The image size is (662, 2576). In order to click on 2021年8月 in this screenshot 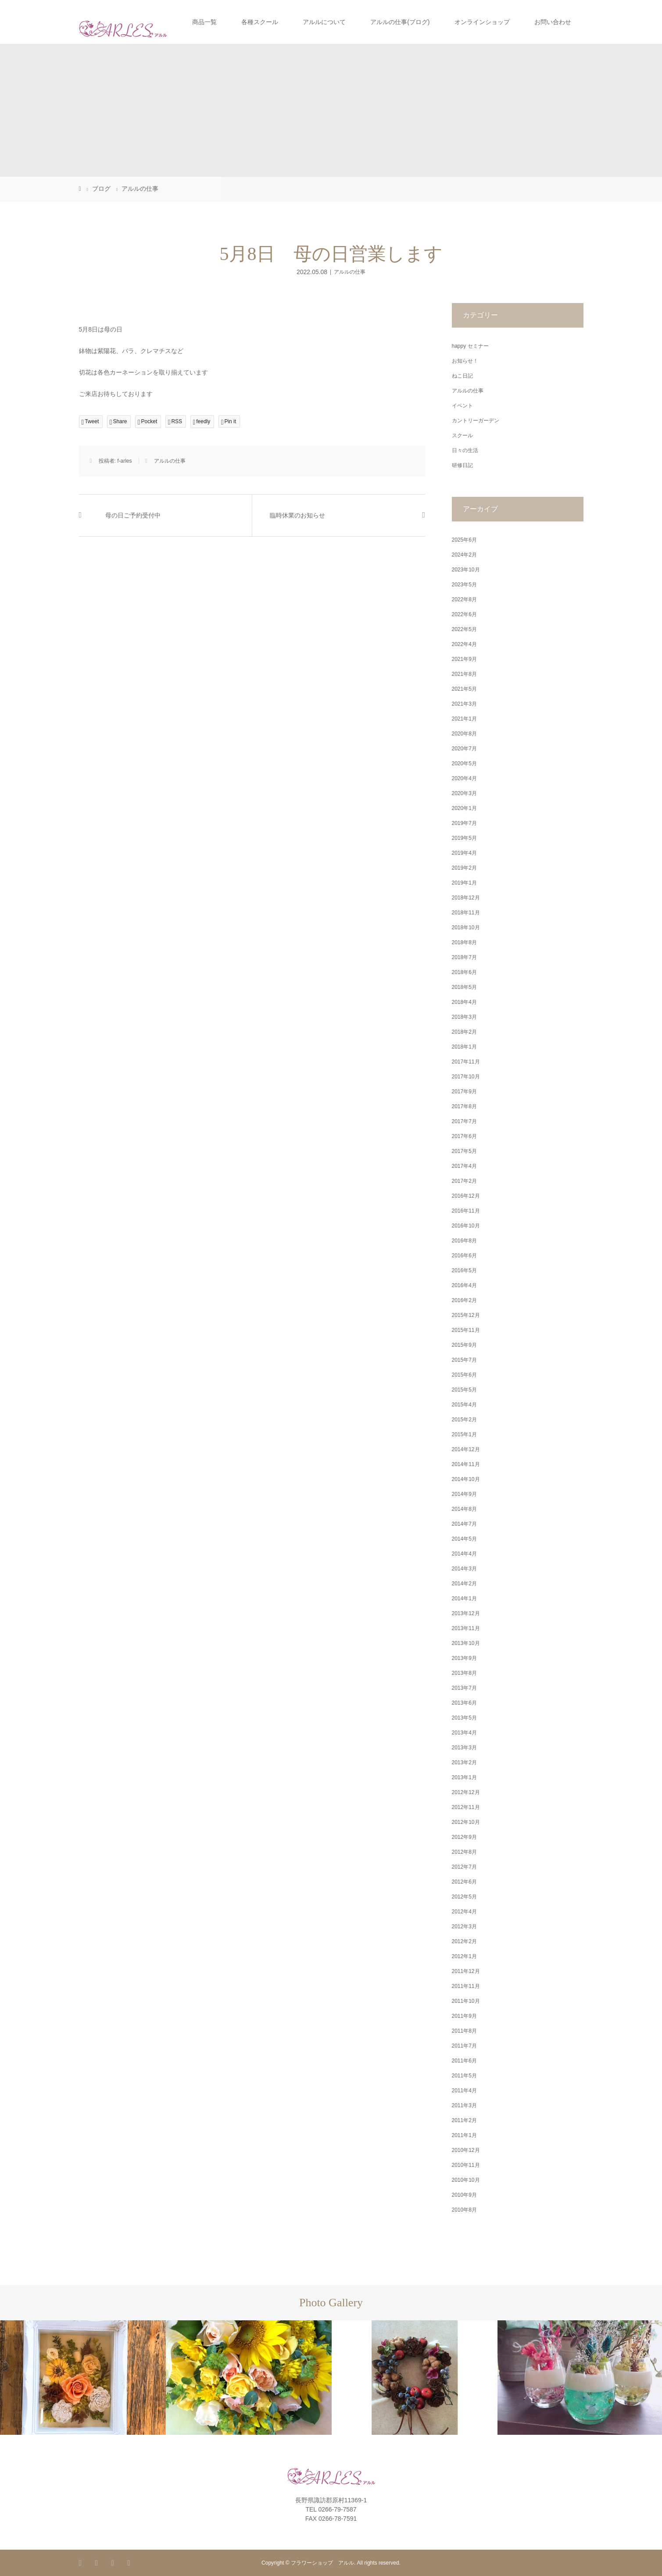, I will do `click(464, 674)`.